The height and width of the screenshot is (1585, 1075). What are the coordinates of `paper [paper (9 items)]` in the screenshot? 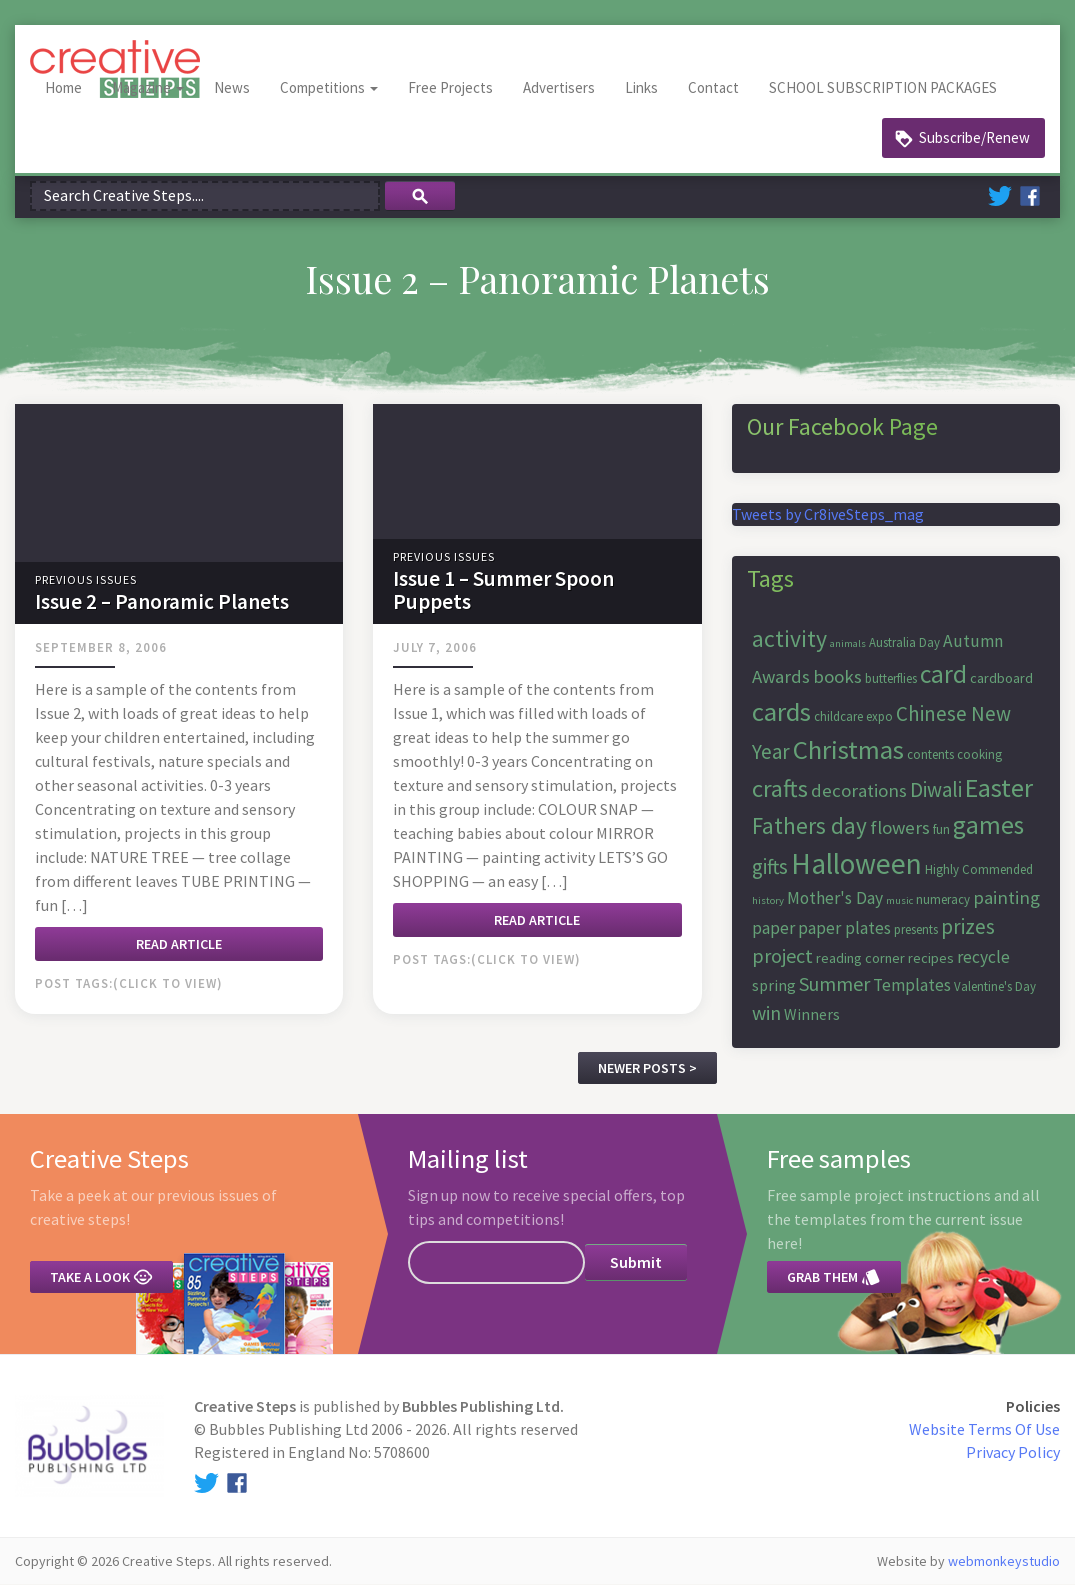 It's located at (773, 928).